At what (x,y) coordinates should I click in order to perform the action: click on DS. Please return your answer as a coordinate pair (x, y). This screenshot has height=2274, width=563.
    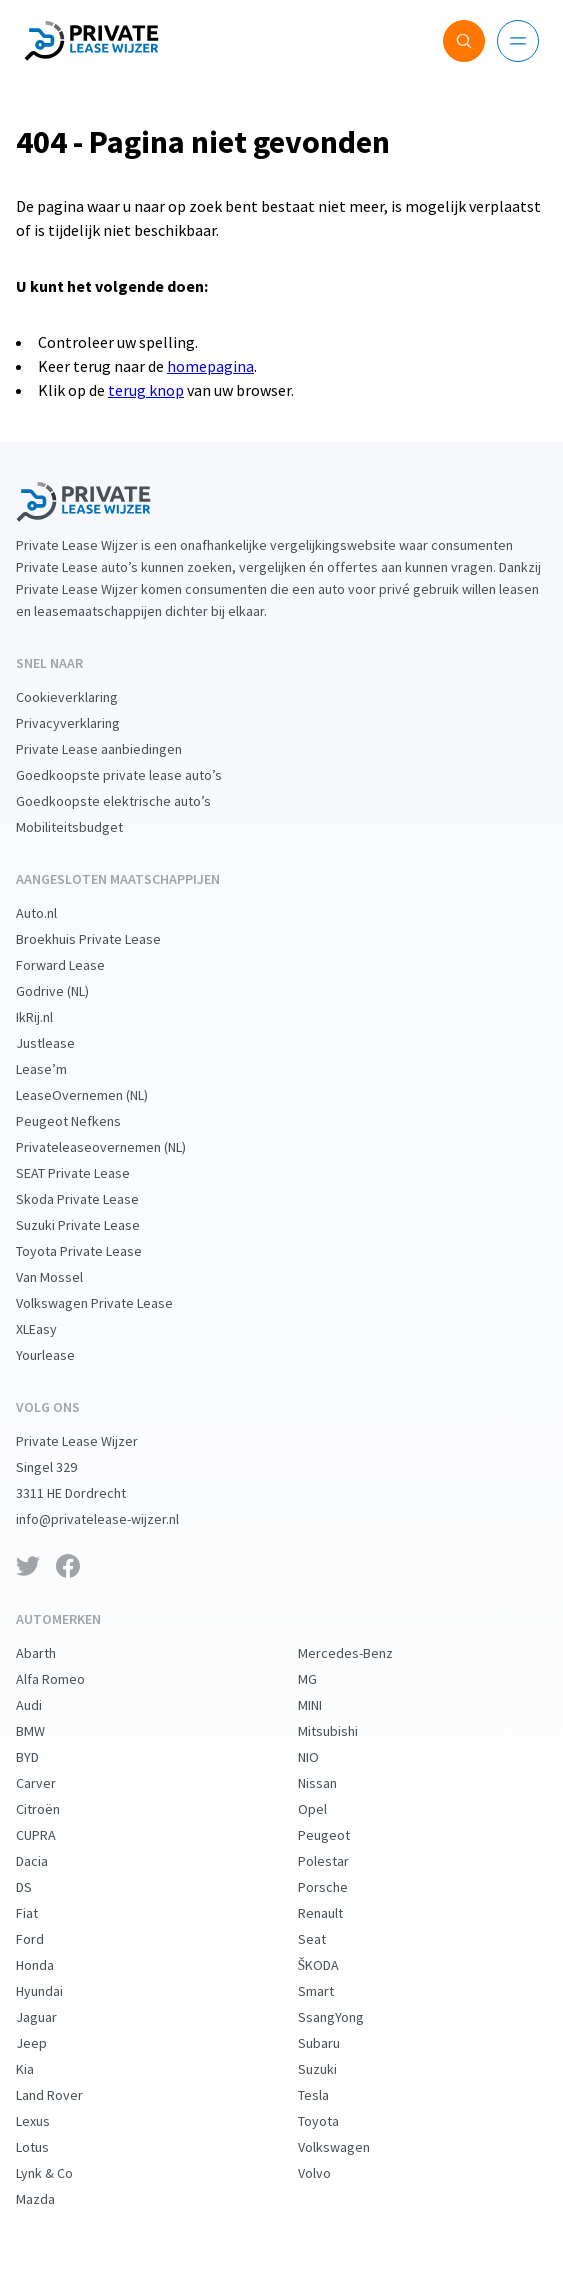
    Looking at the image, I should click on (40, 1887).